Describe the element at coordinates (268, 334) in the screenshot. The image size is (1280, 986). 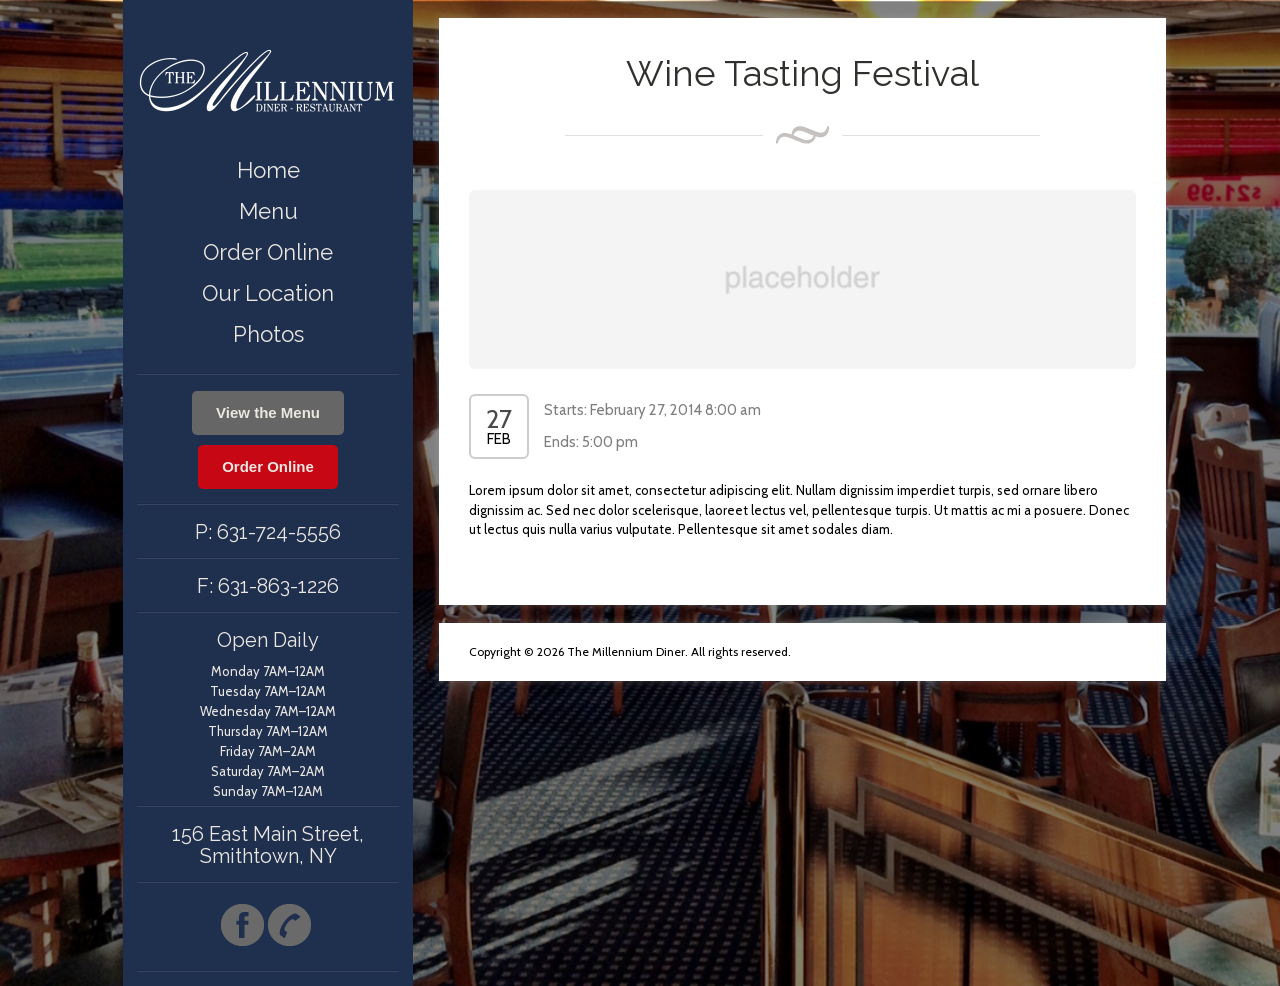
I see `Photos` at that location.